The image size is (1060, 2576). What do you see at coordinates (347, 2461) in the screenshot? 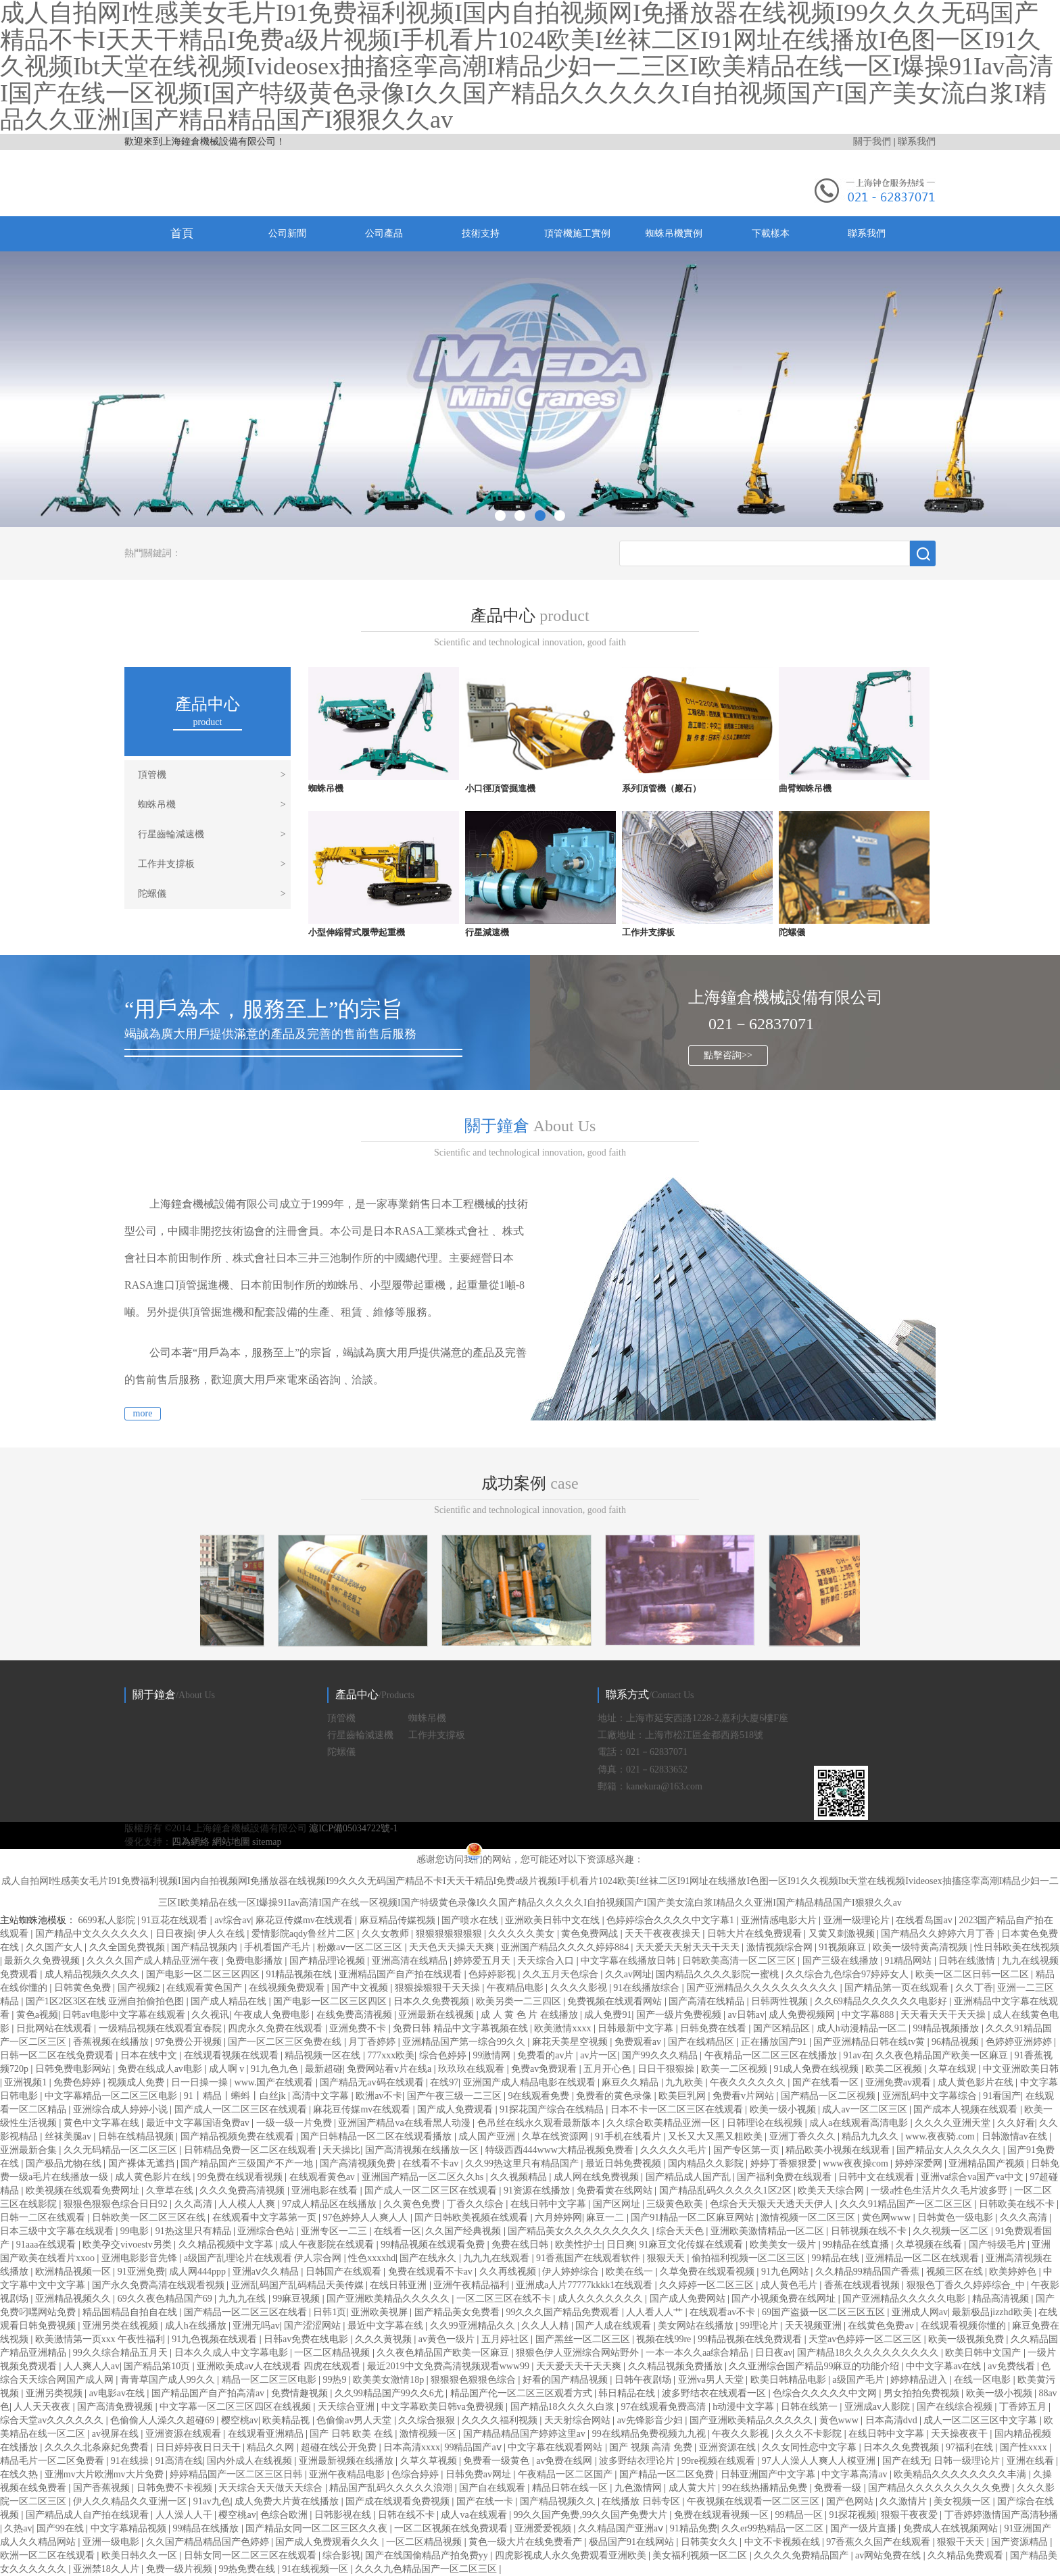
I see `亚洲最新视频在线播放` at bounding box center [347, 2461].